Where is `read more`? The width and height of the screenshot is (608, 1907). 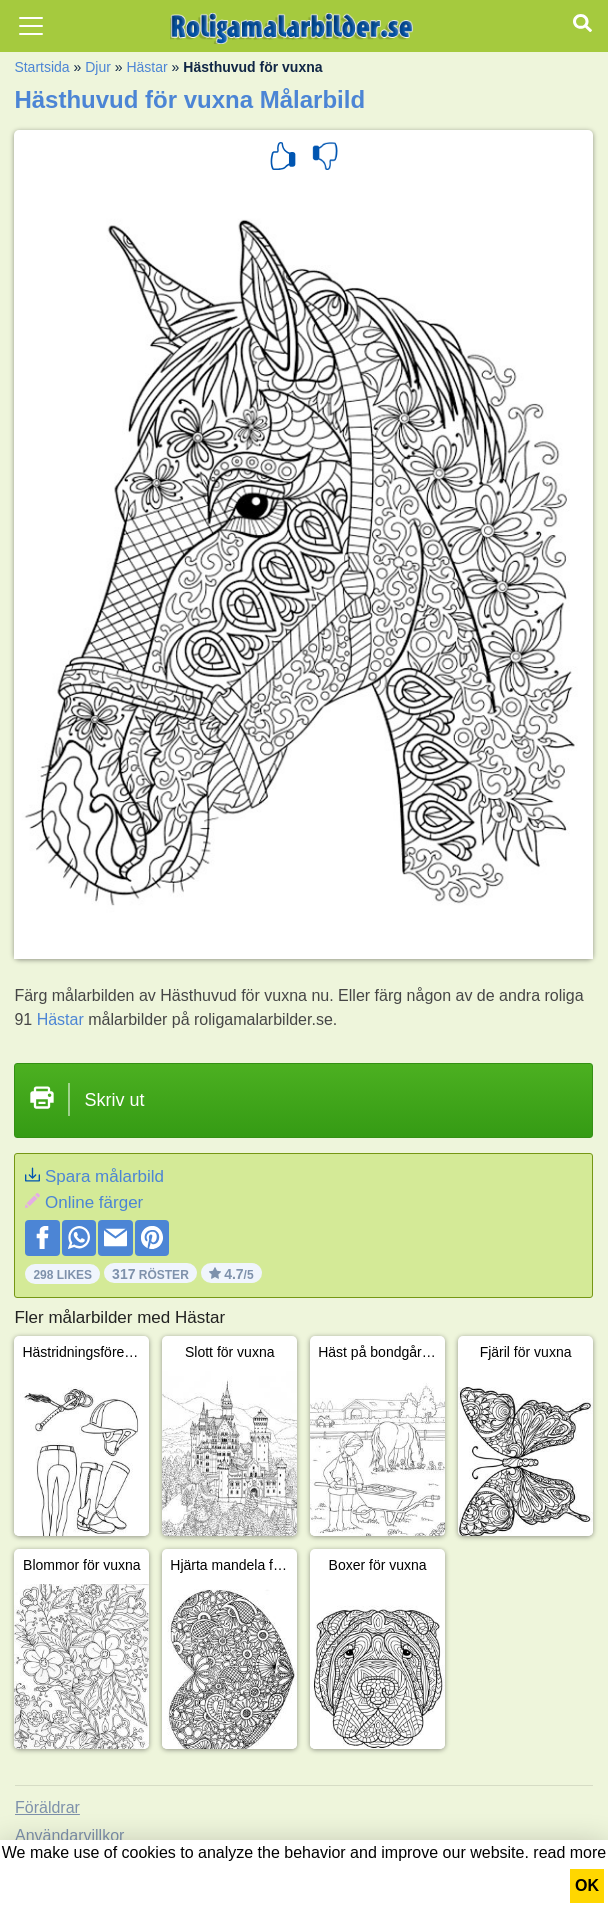 read more is located at coordinates (569, 1852).